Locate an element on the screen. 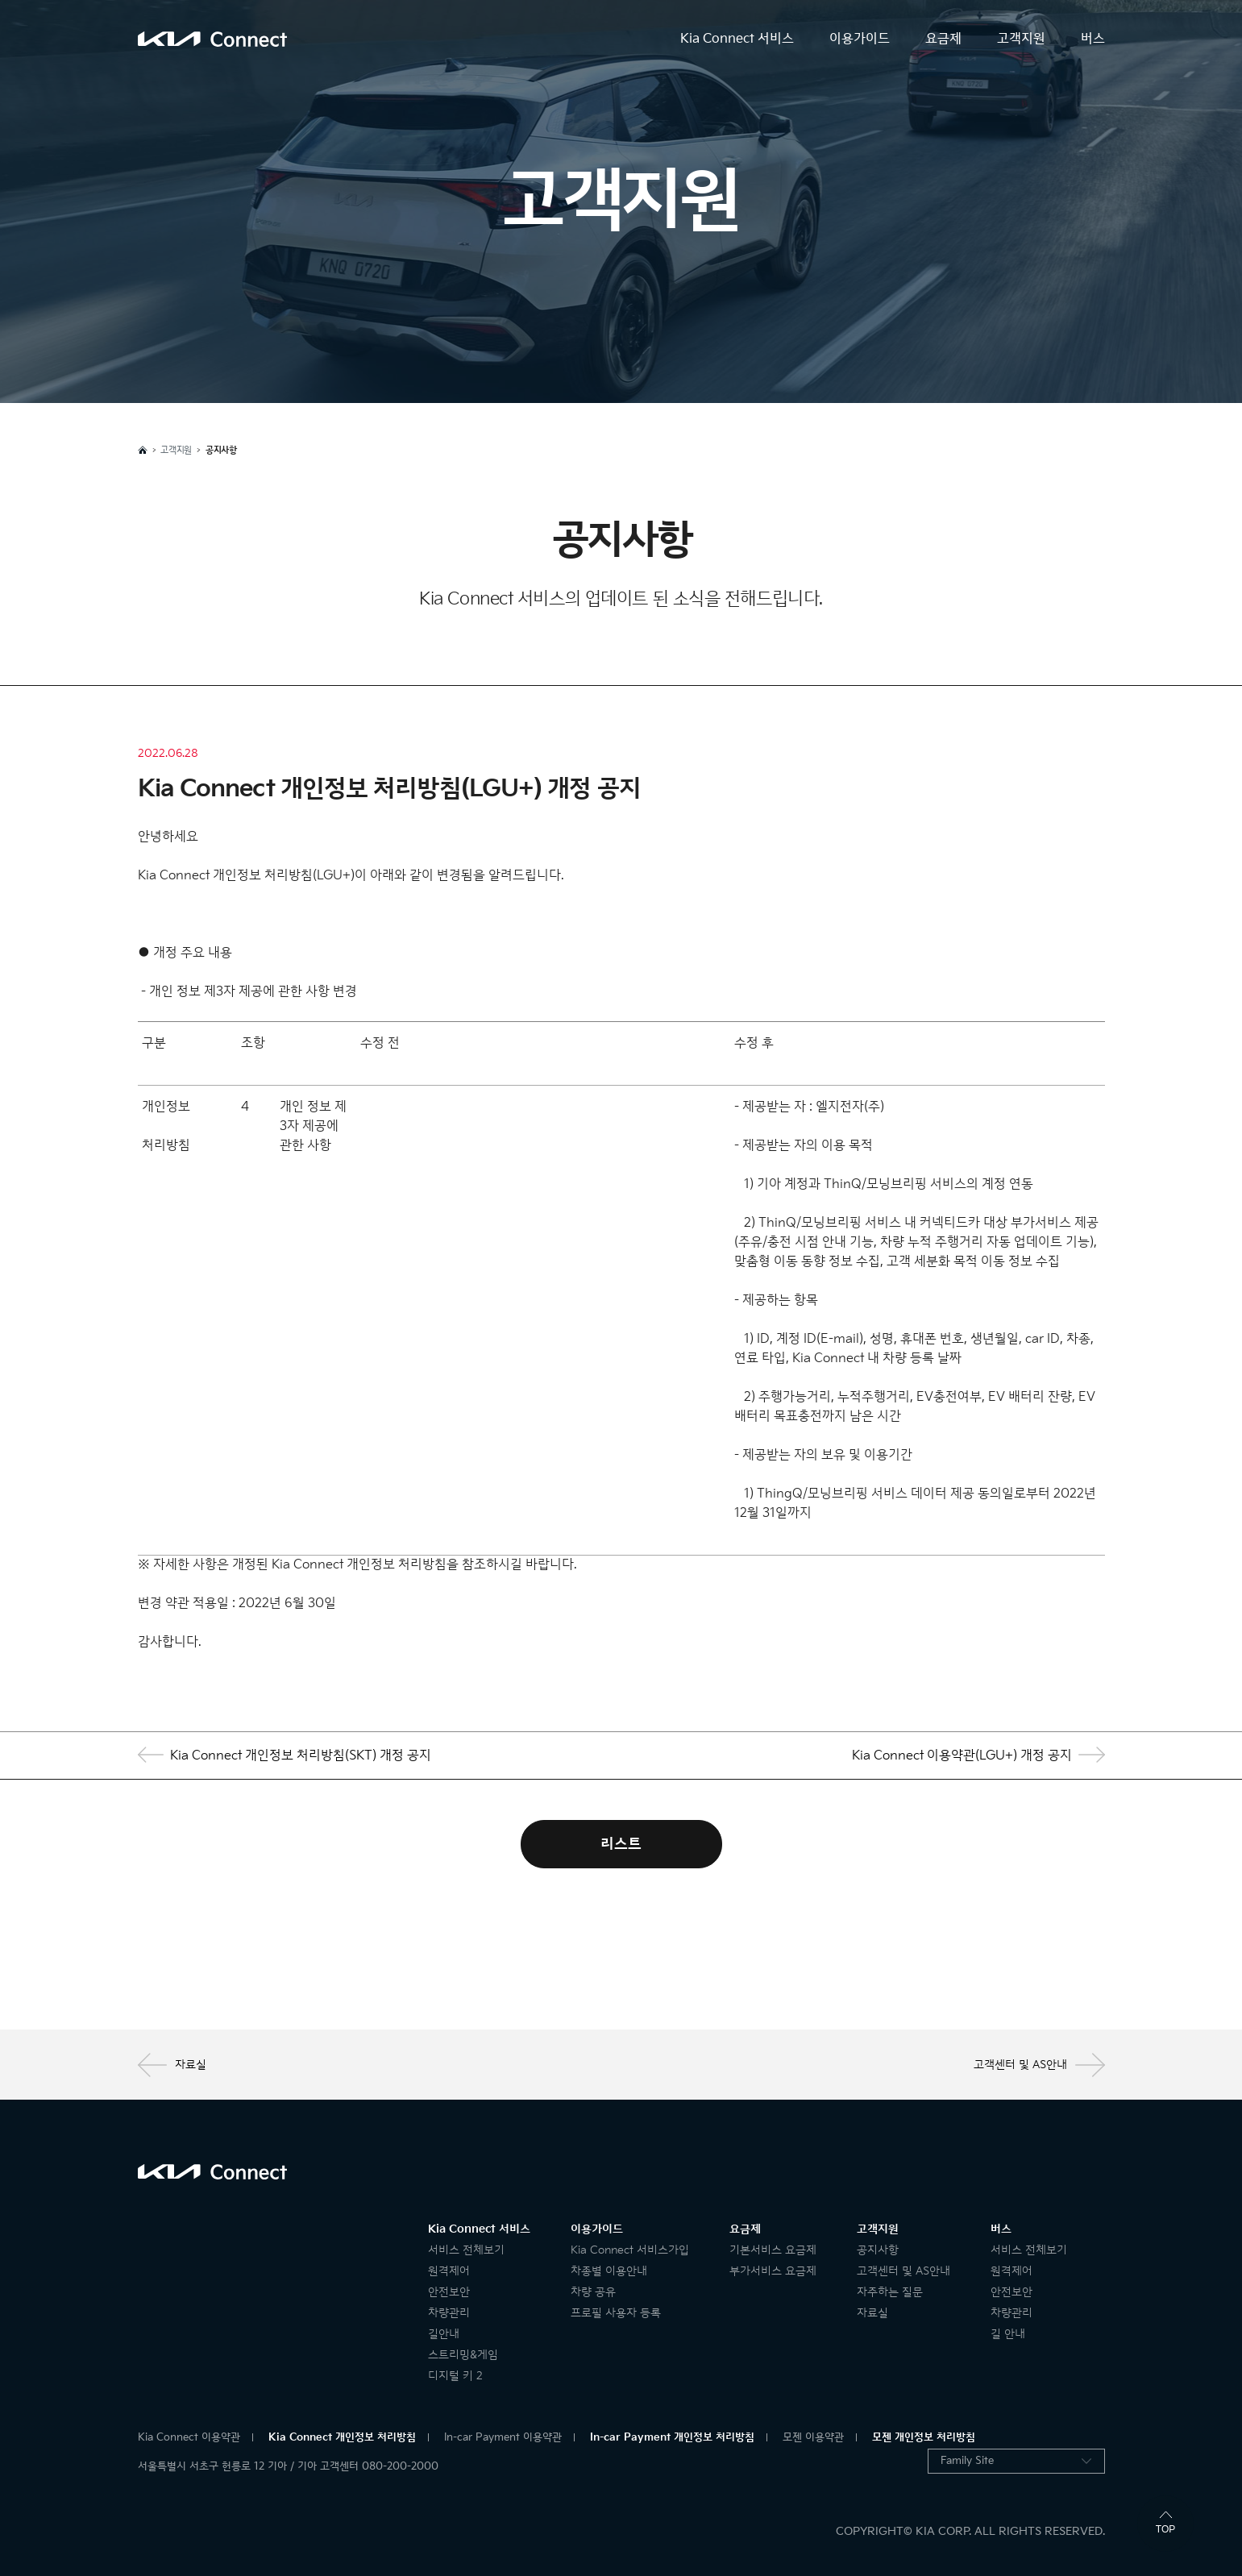  프로필 사용자 등록 is located at coordinates (616, 2313).